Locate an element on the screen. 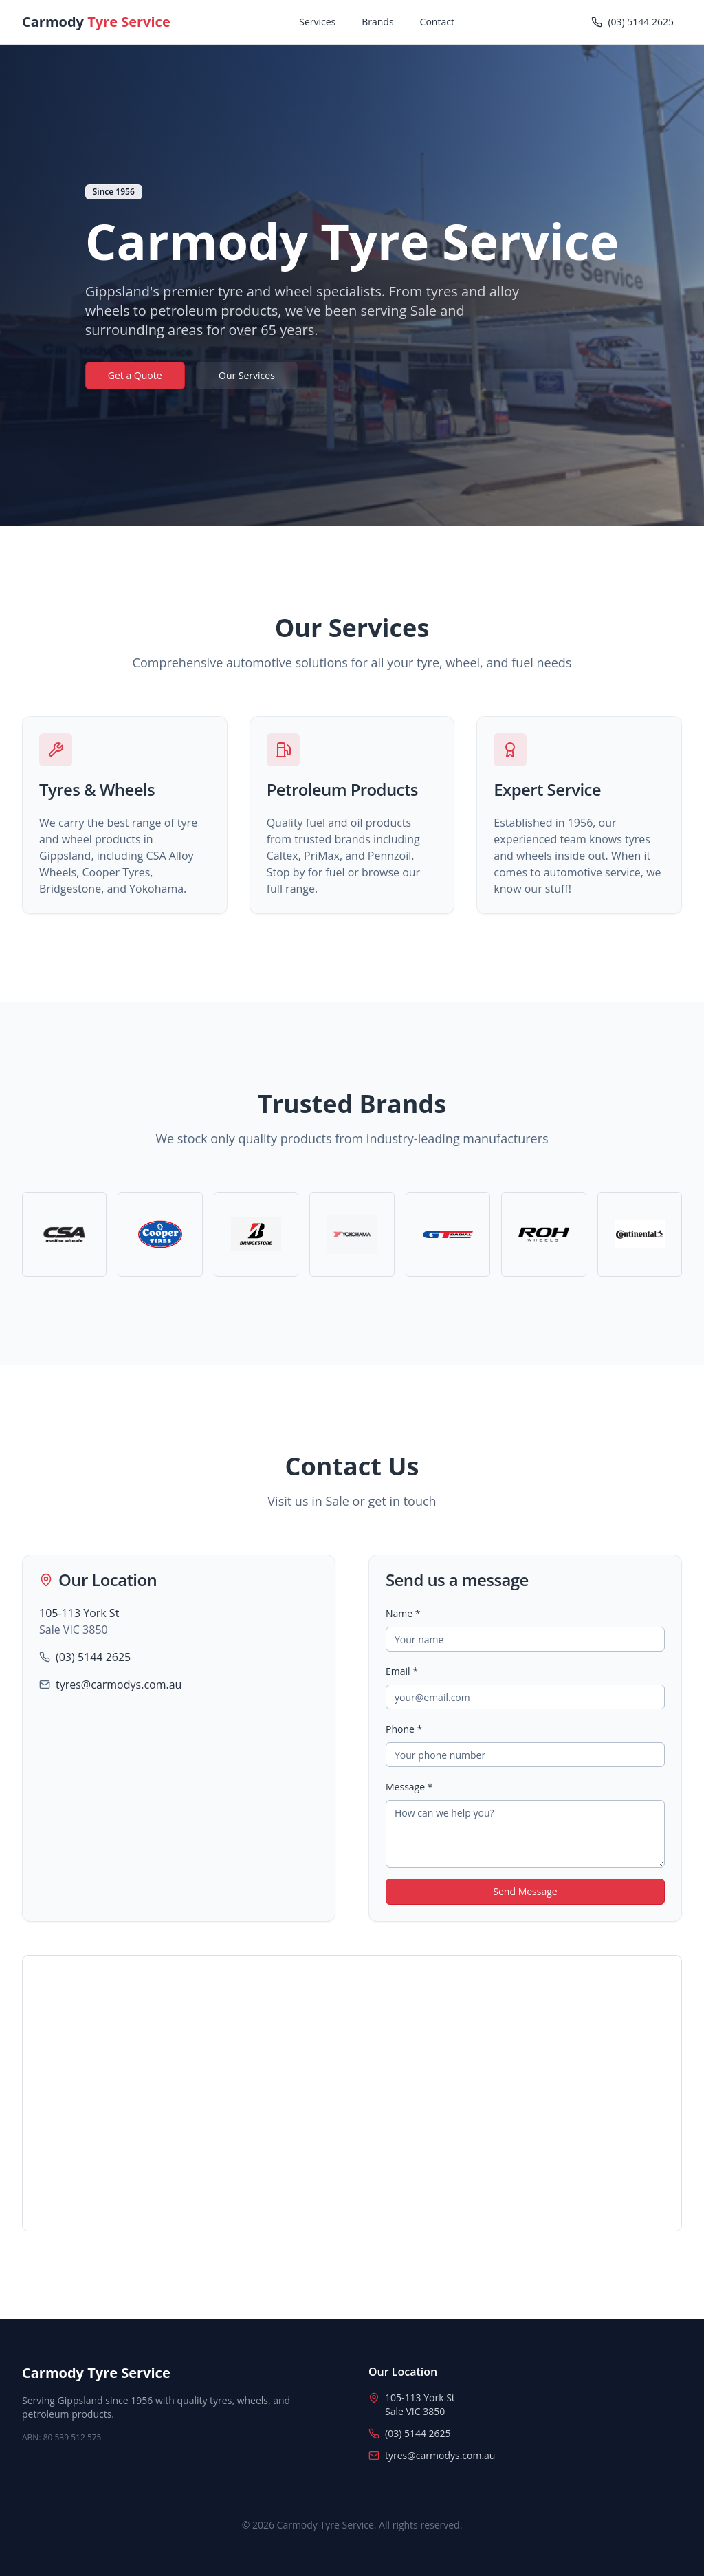 The image size is (704, 2576). Message * is located at coordinates (409, 1786).